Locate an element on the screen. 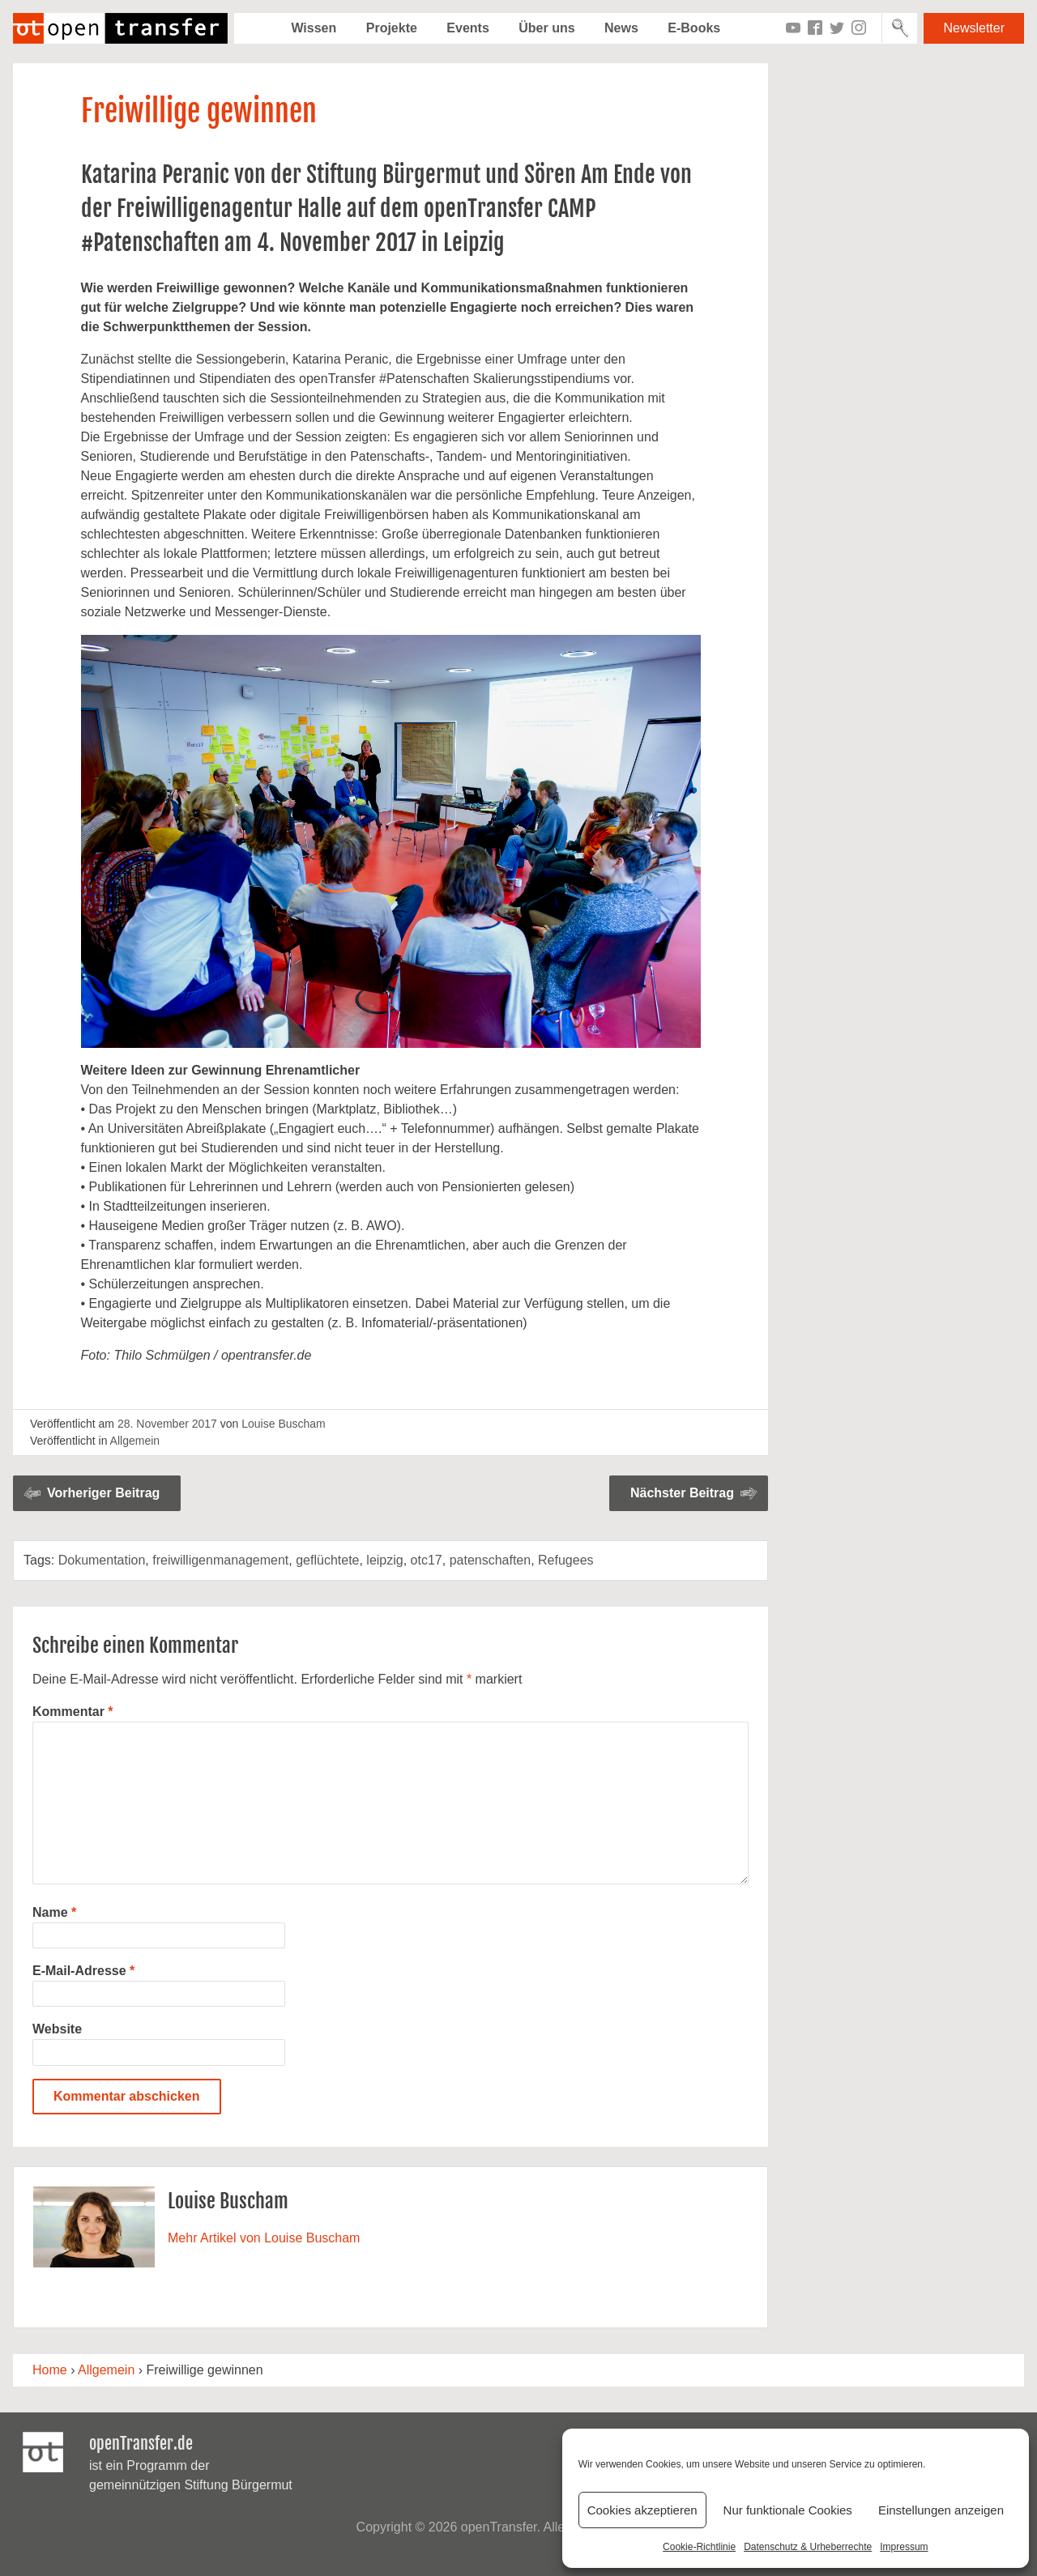  E-Mail-Adresse is located at coordinates (83, 1971).